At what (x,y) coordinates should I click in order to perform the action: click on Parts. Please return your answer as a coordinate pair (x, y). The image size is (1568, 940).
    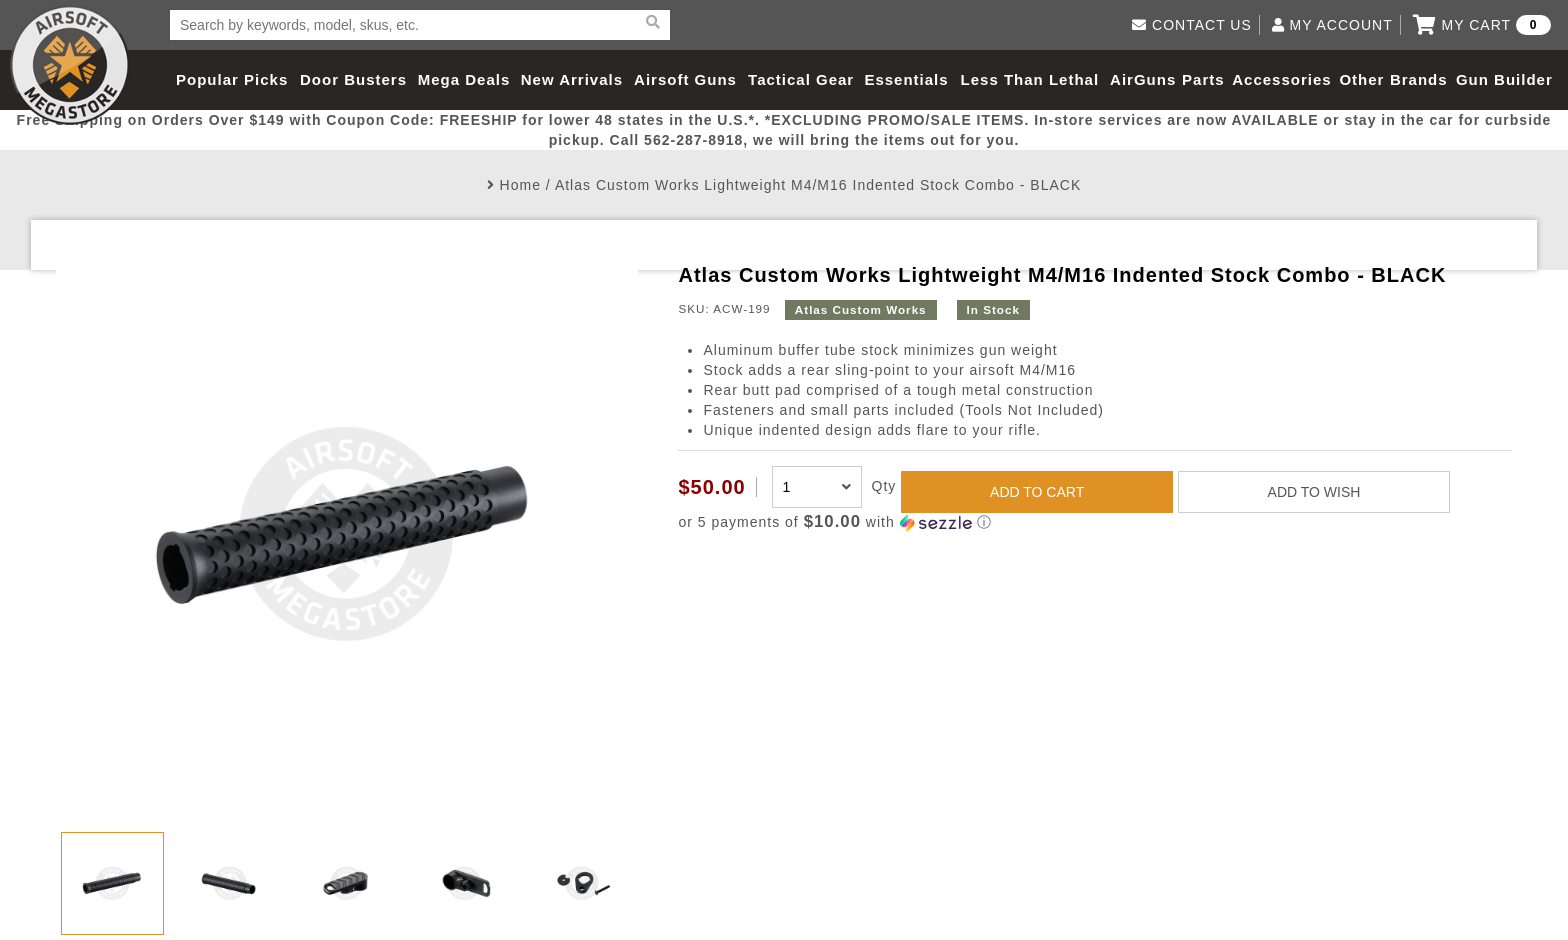
    Looking at the image, I should click on (1203, 79).